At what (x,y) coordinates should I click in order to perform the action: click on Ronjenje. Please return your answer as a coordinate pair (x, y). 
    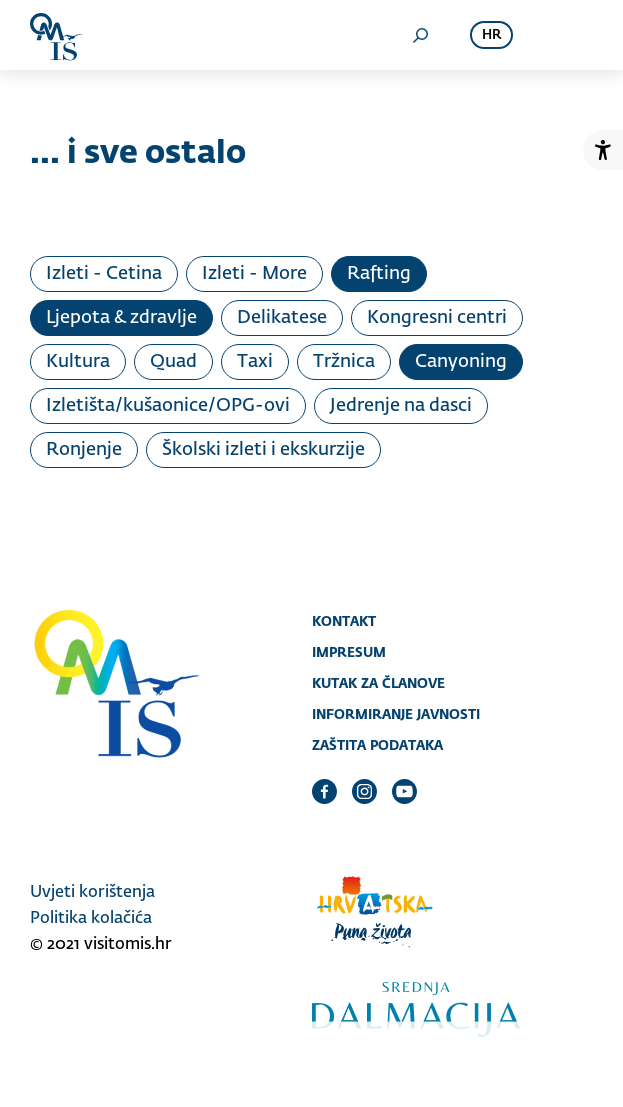
    Looking at the image, I should click on (84, 450).